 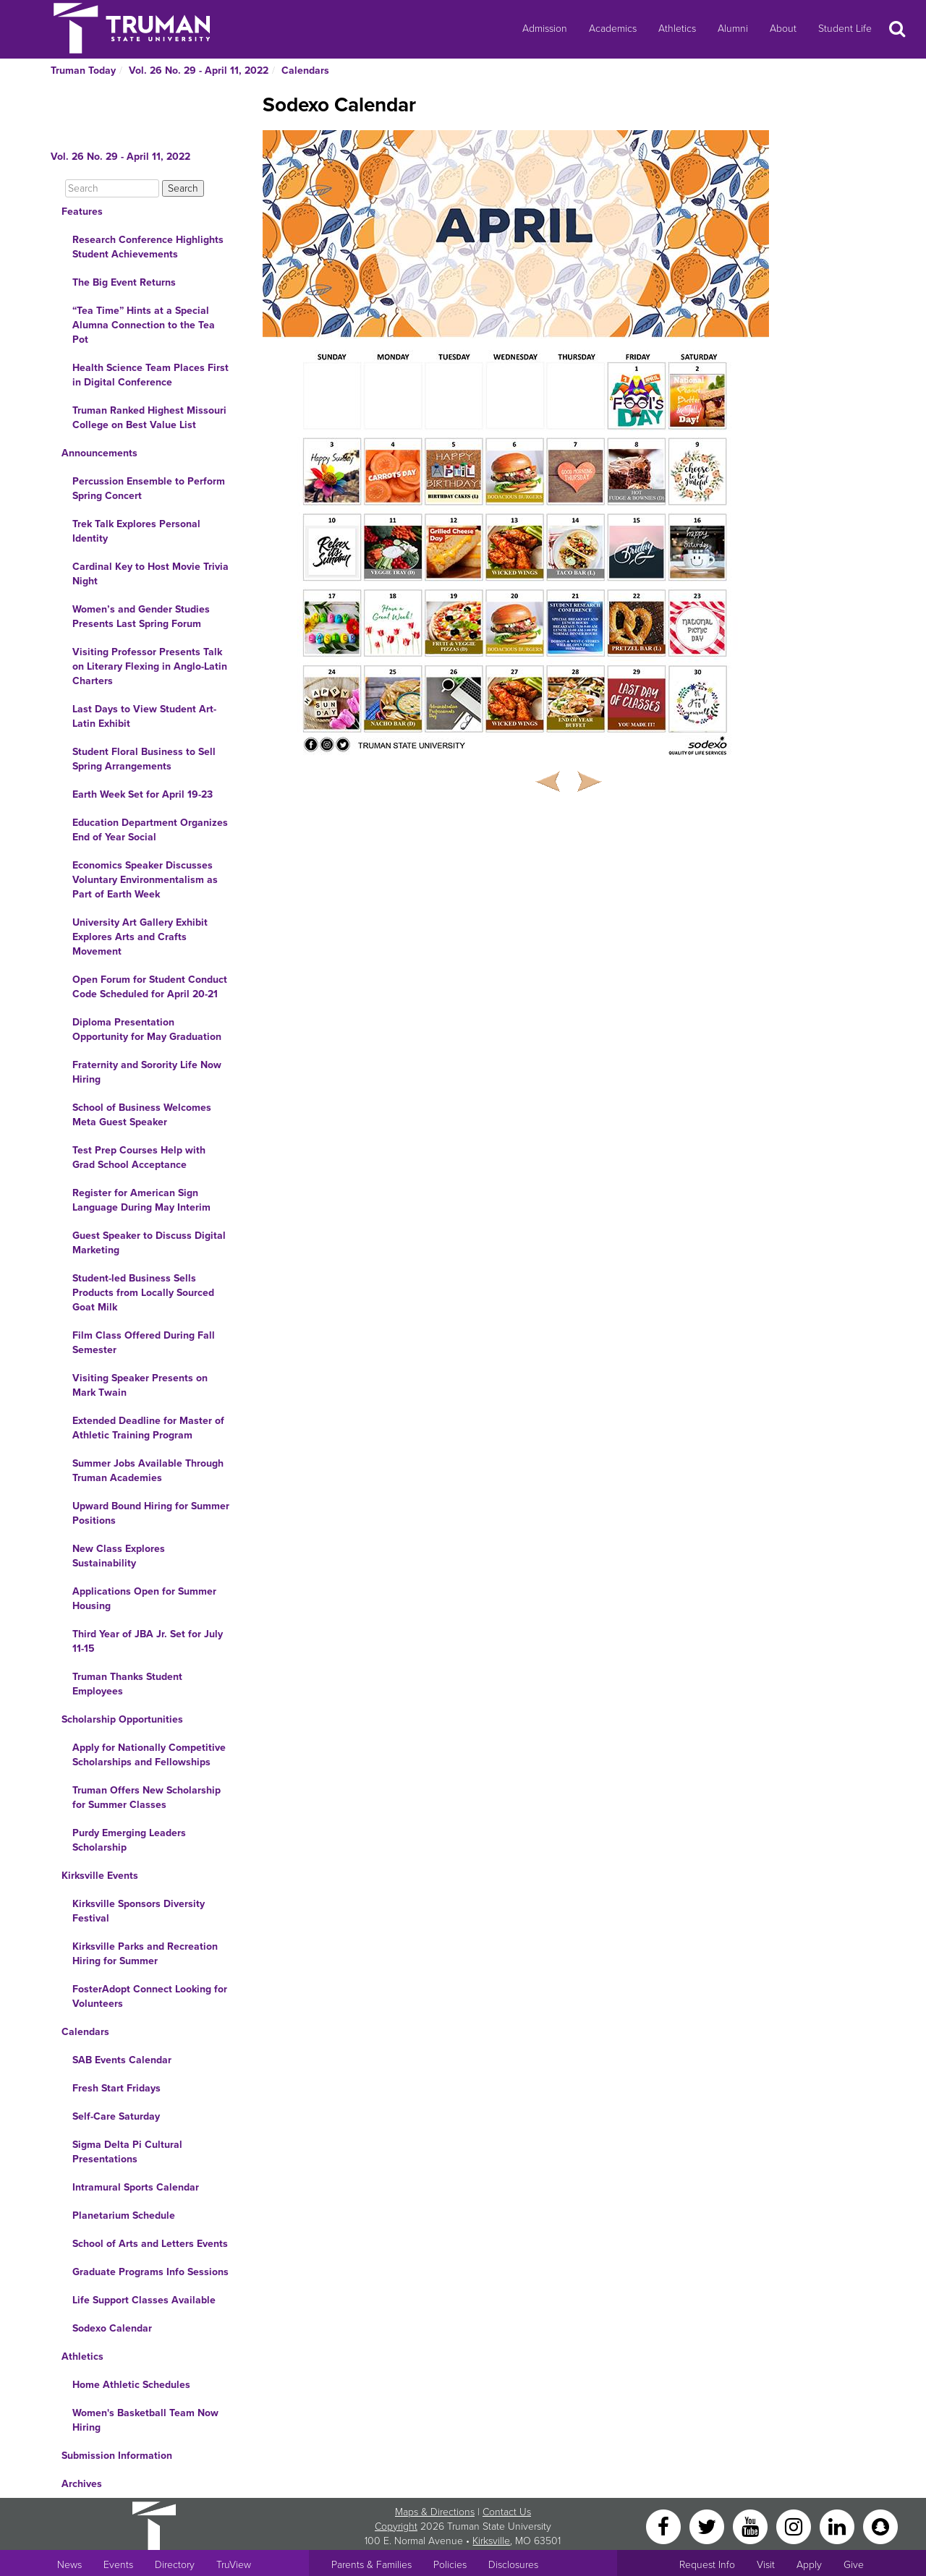 What do you see at coordinates (708, 2526) in the screenshot?
I see `[Twitter]` at bounding box center [708, 2526].